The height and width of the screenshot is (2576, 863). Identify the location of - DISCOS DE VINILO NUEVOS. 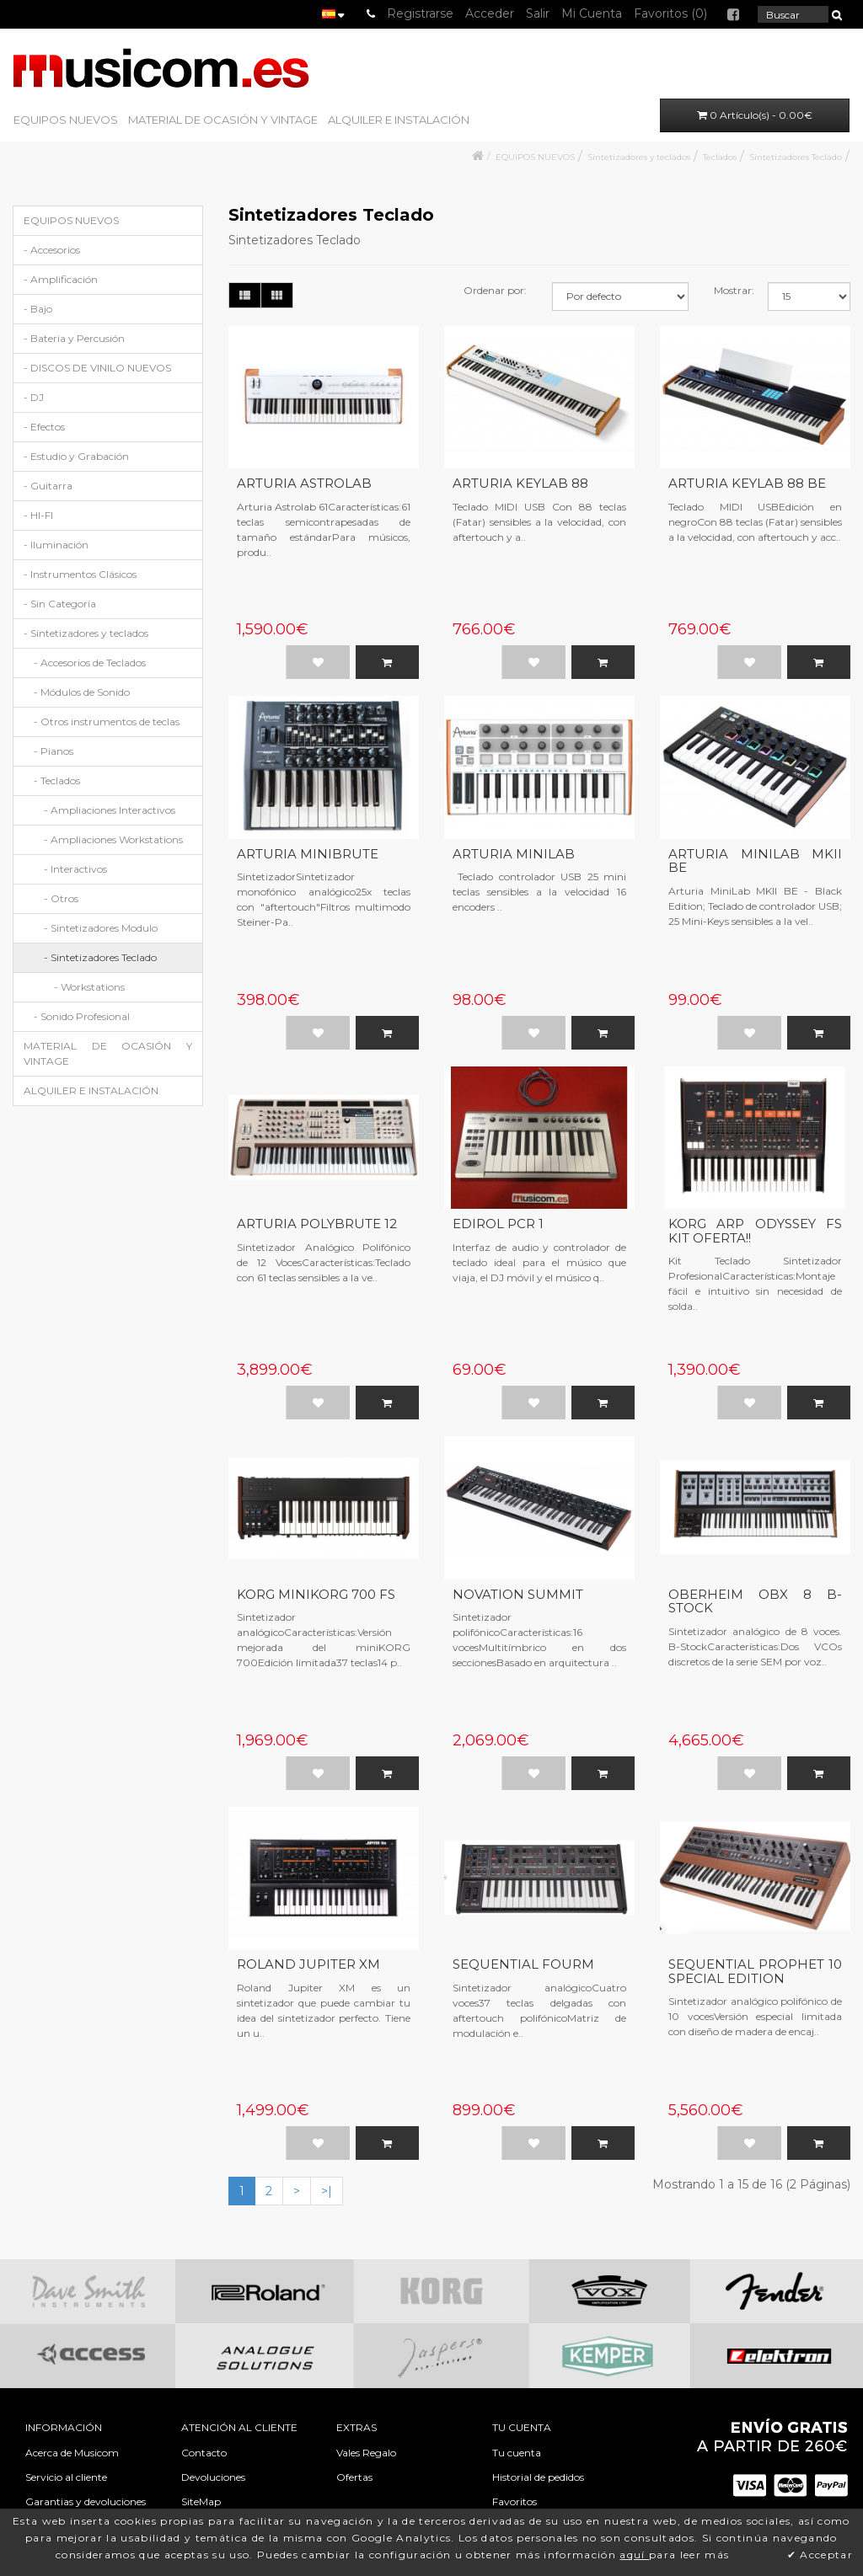
(97, 367).